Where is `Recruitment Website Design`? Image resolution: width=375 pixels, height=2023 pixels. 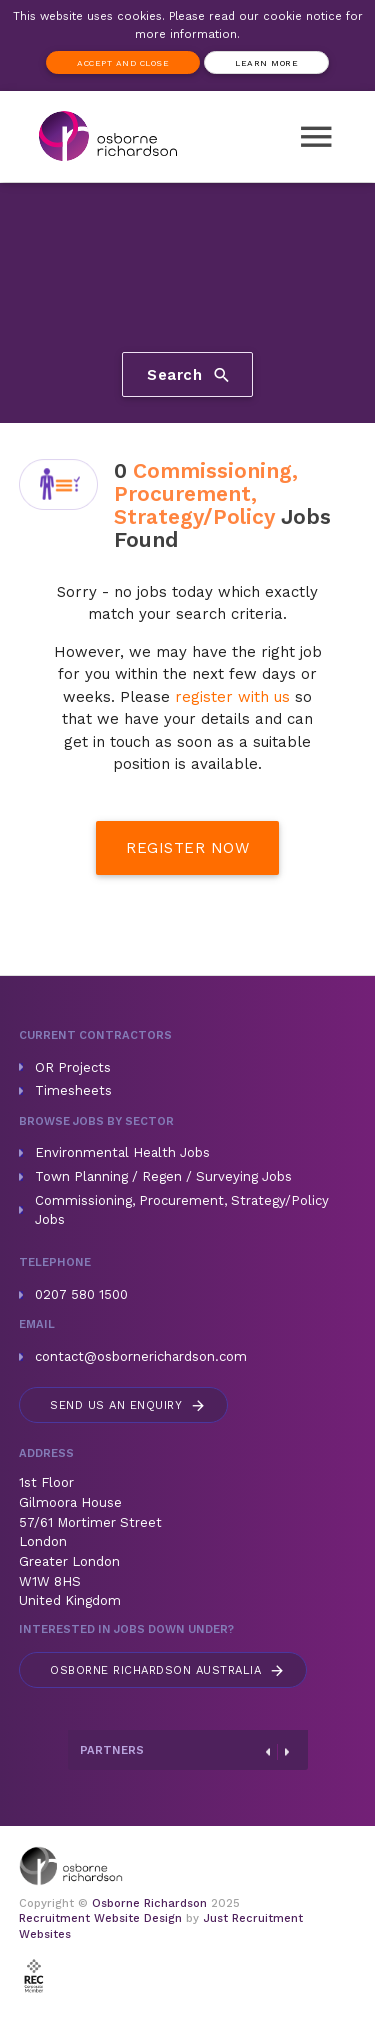 Recruitment Website Design is located at coordinates (100, 1918).